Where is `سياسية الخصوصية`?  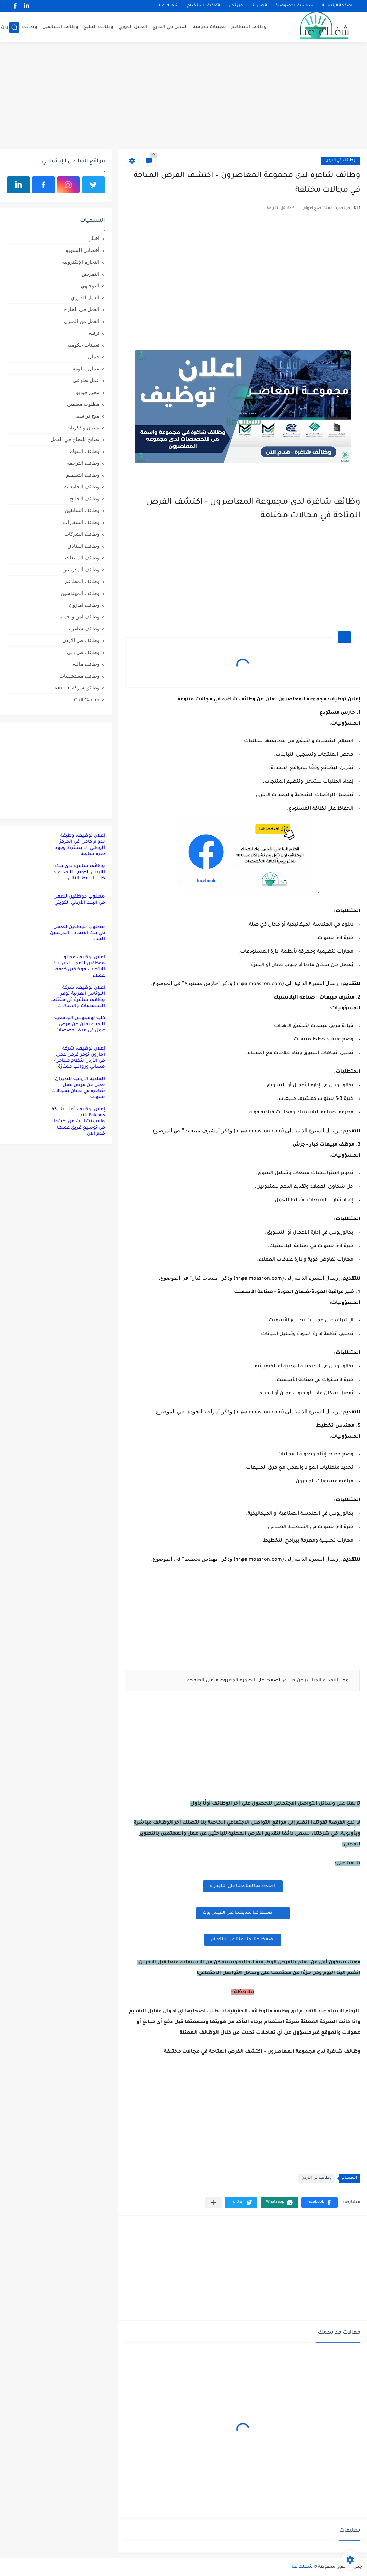 سياسية الخصوصية is located at coordinates (294, 6).